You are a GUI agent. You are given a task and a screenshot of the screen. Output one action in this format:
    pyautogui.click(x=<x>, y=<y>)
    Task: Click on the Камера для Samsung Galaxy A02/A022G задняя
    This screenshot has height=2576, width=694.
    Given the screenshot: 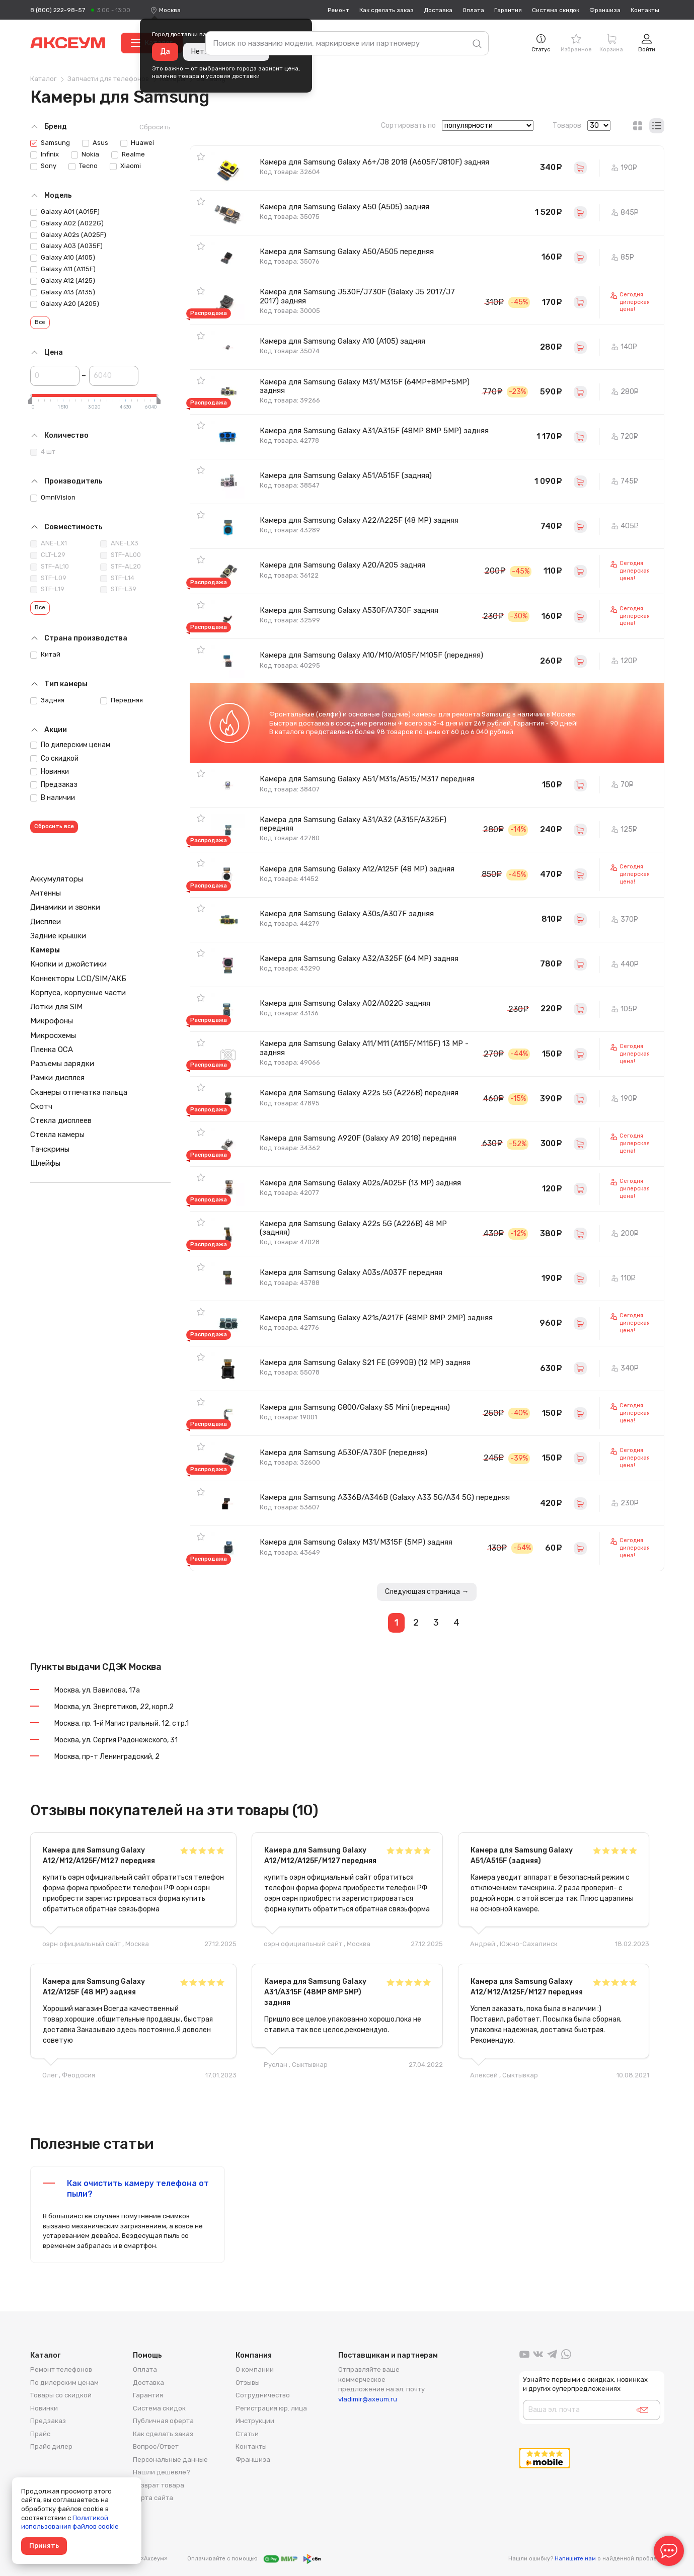 What is the action you would take?
    pyautogui.click(x=345, y=1003)
    